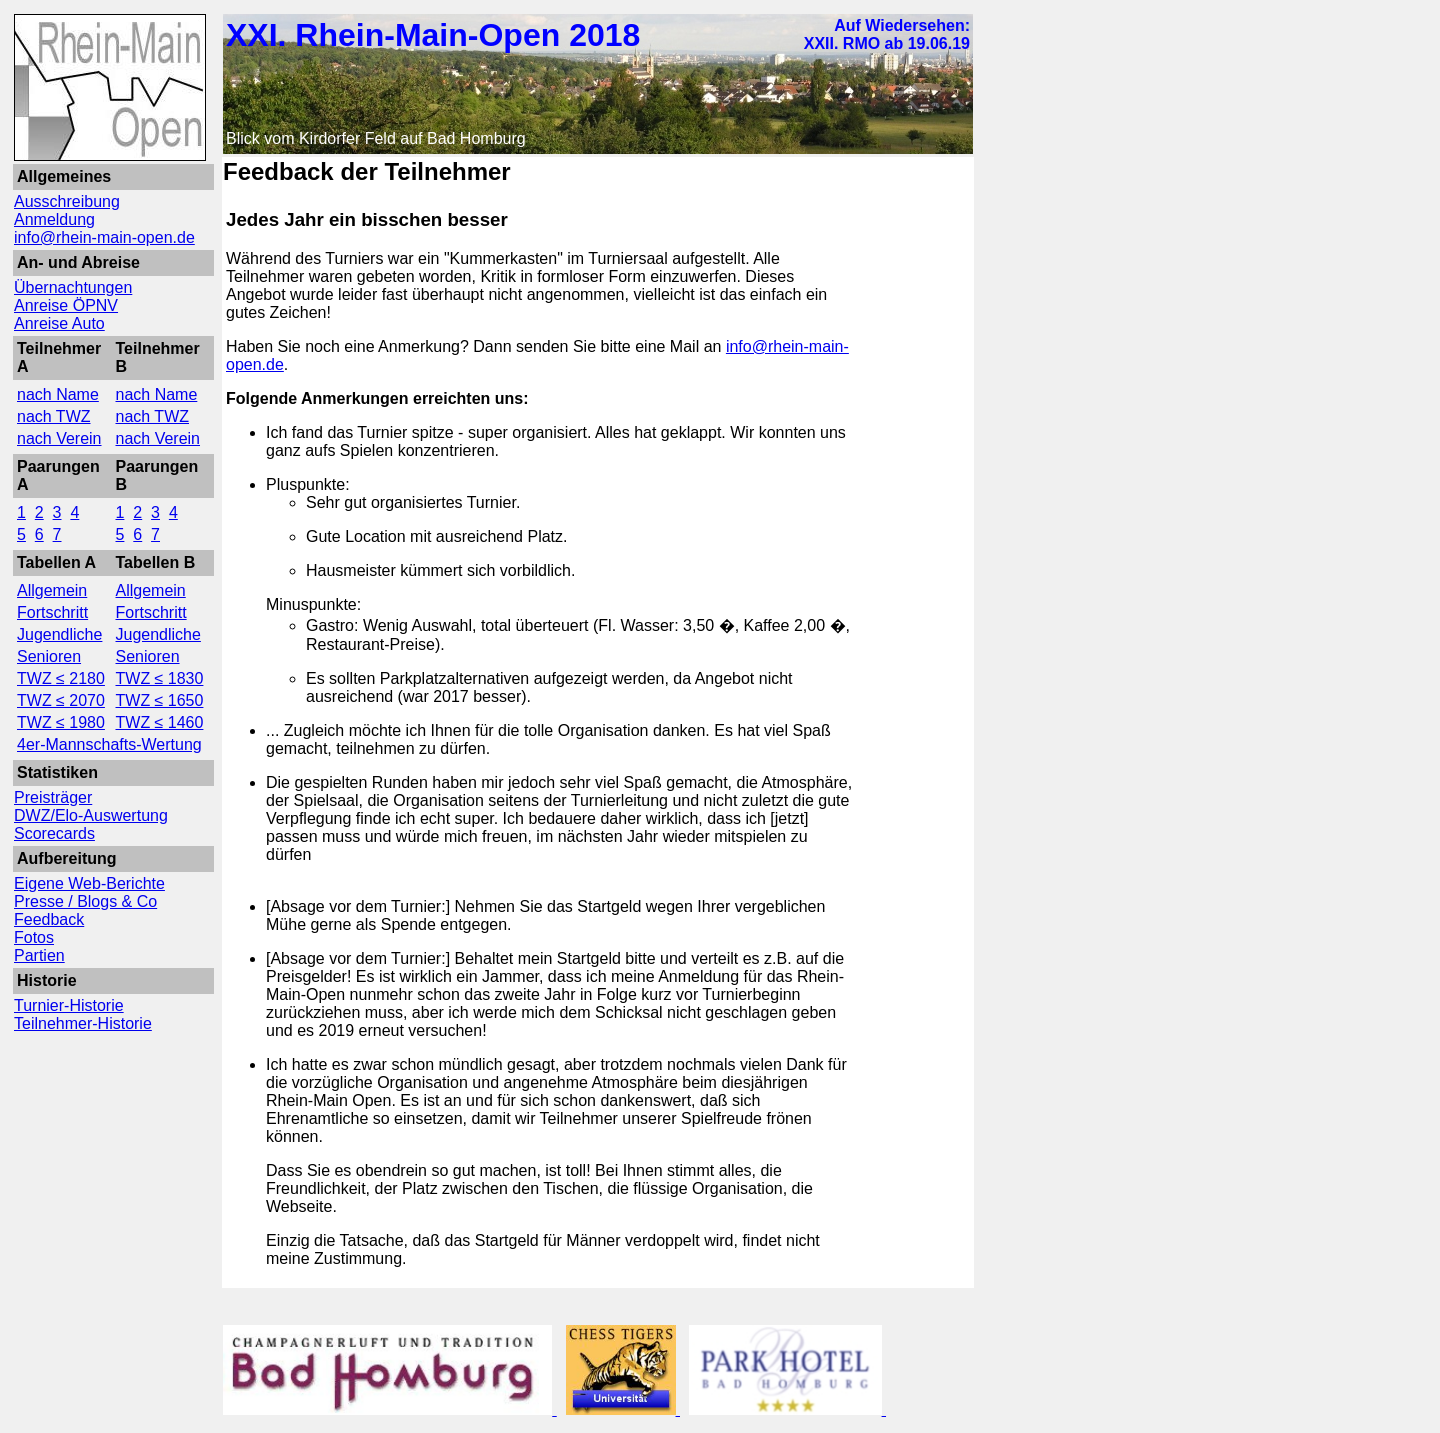  What do you see at coordinates (85, 901) in the screenshot?
I see `Presse / Blogs & Co` at bounding box center [85, 901].